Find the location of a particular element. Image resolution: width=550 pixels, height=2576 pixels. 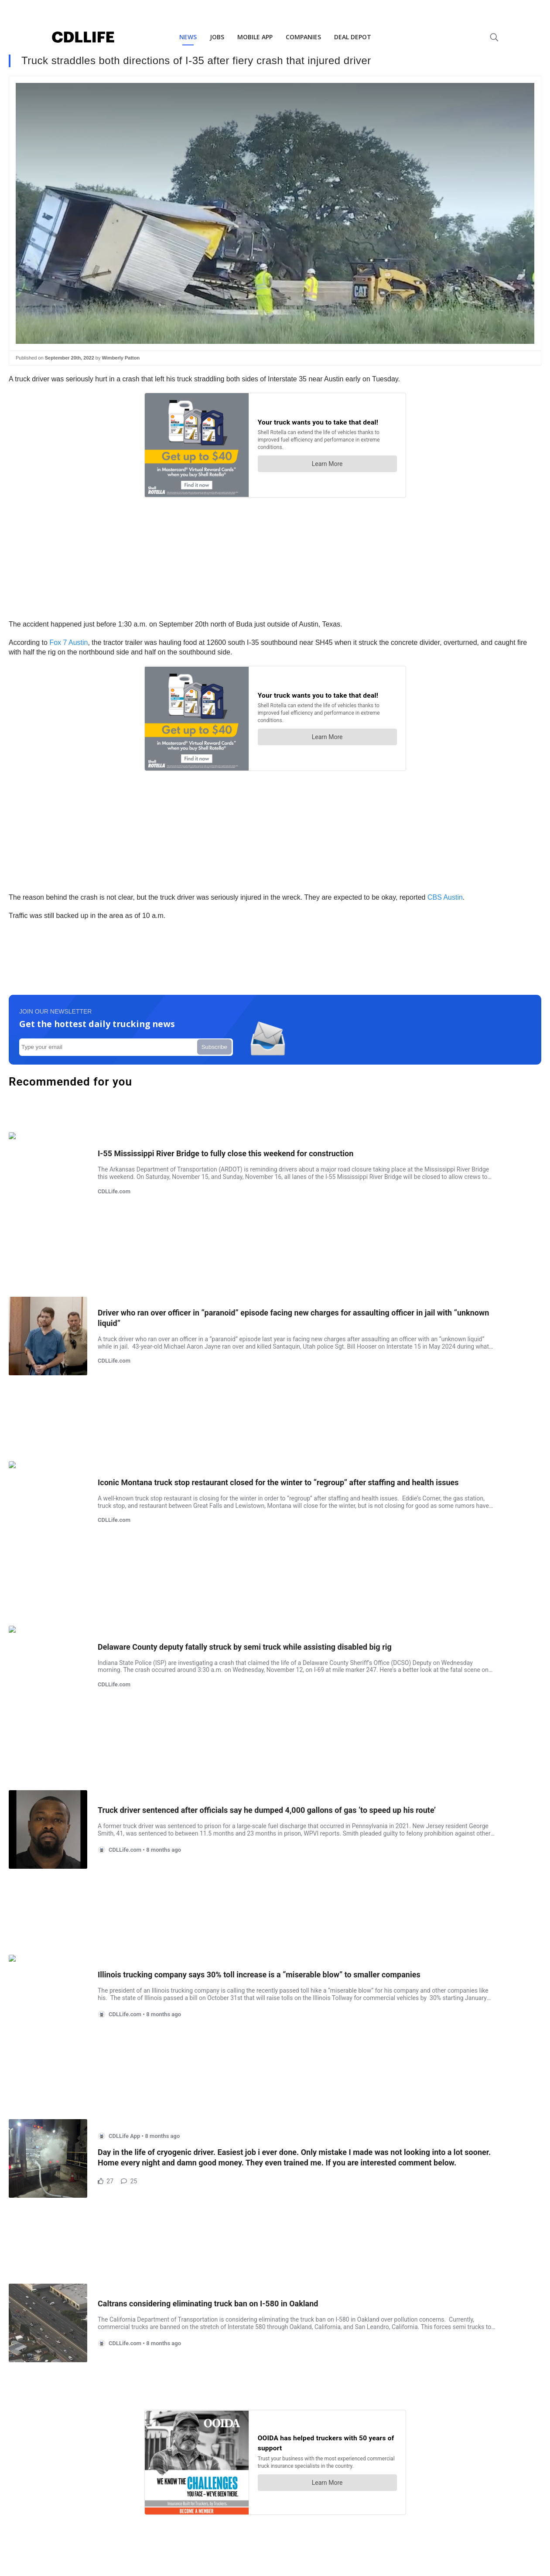

COMPANIES is located at coordinates (303, 37).